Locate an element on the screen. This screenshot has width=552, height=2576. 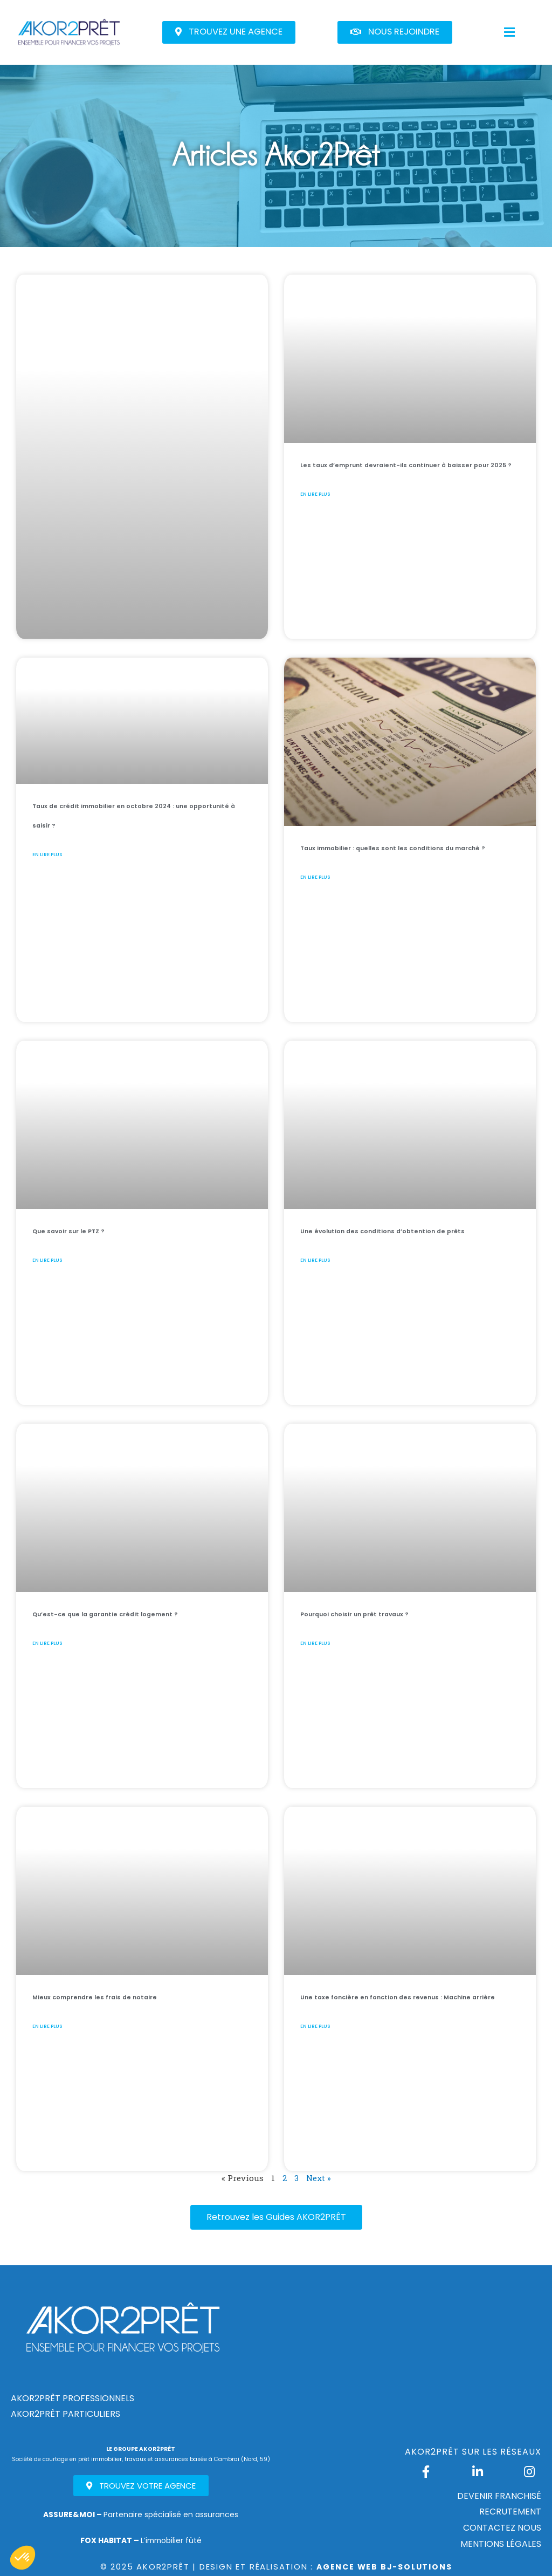
Une taxe foncière en fonction des revenus : Machine arrière is located at coordinates (404, 2005).